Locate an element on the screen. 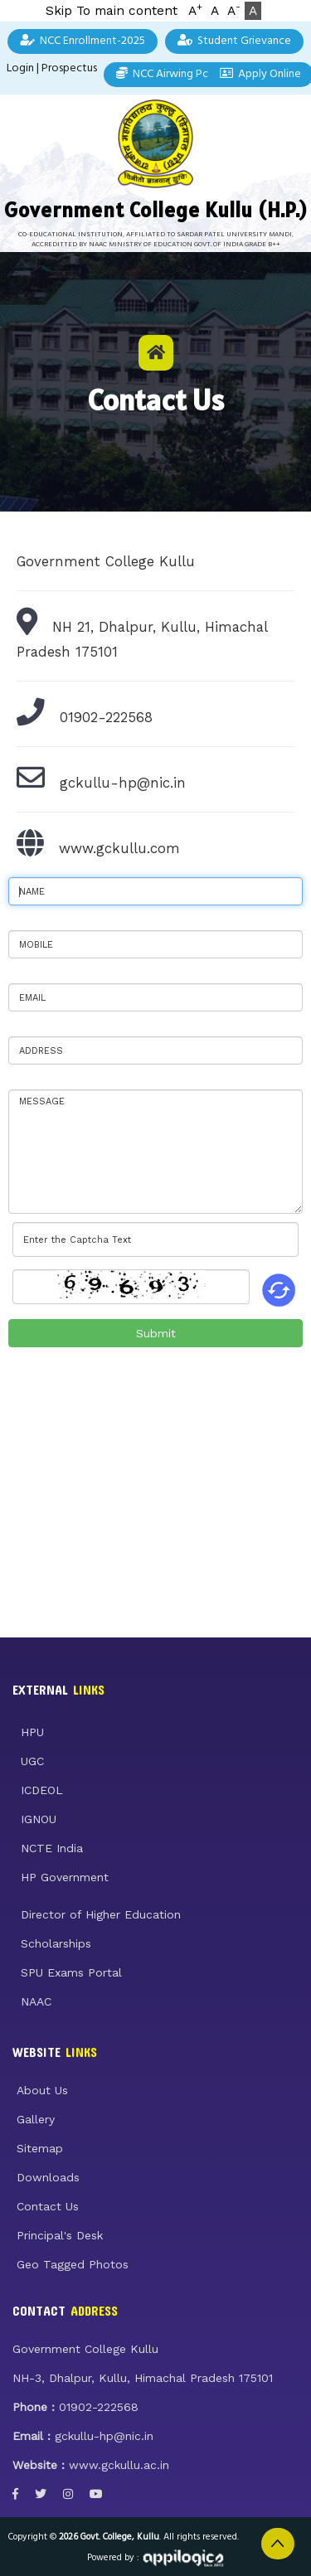  Contact Us is located at coordinates (48, 2206).